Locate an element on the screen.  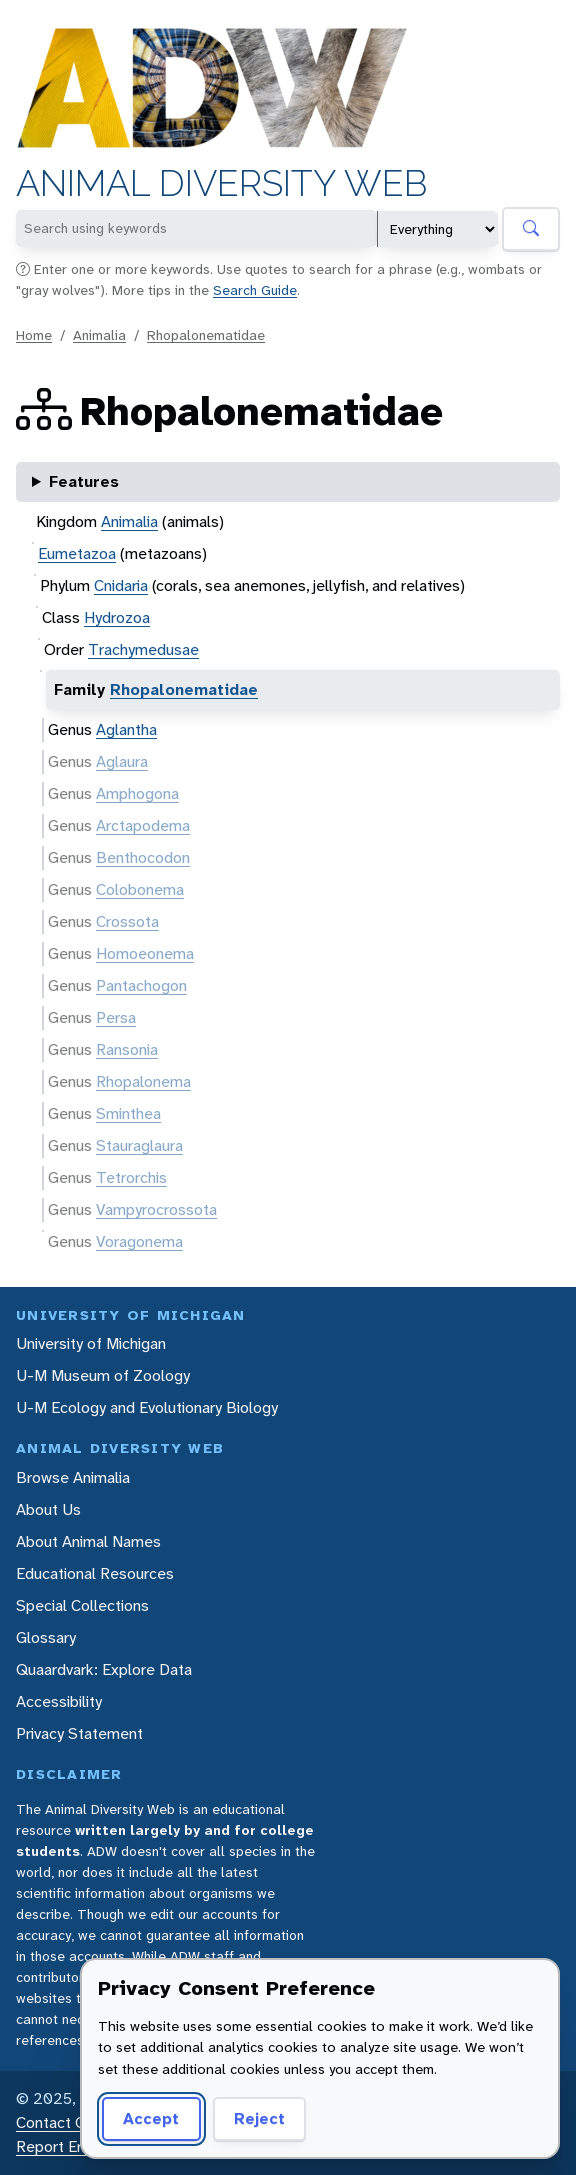
Eumetazoa is located at coordinates (77, 553).